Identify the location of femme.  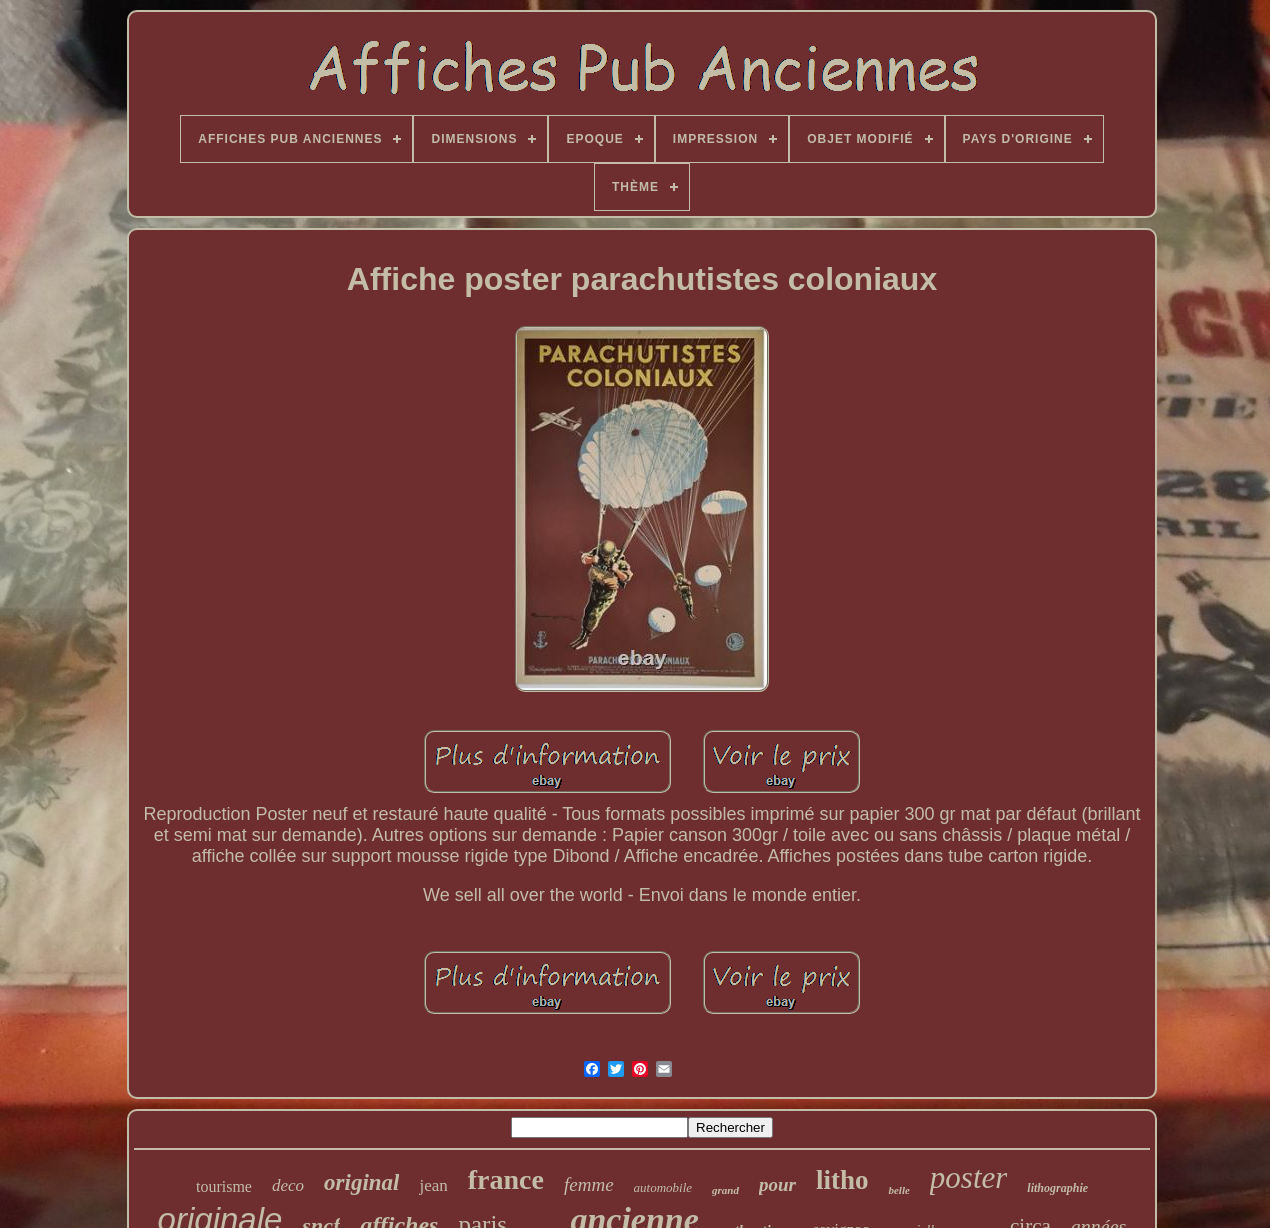
(589, 1184).